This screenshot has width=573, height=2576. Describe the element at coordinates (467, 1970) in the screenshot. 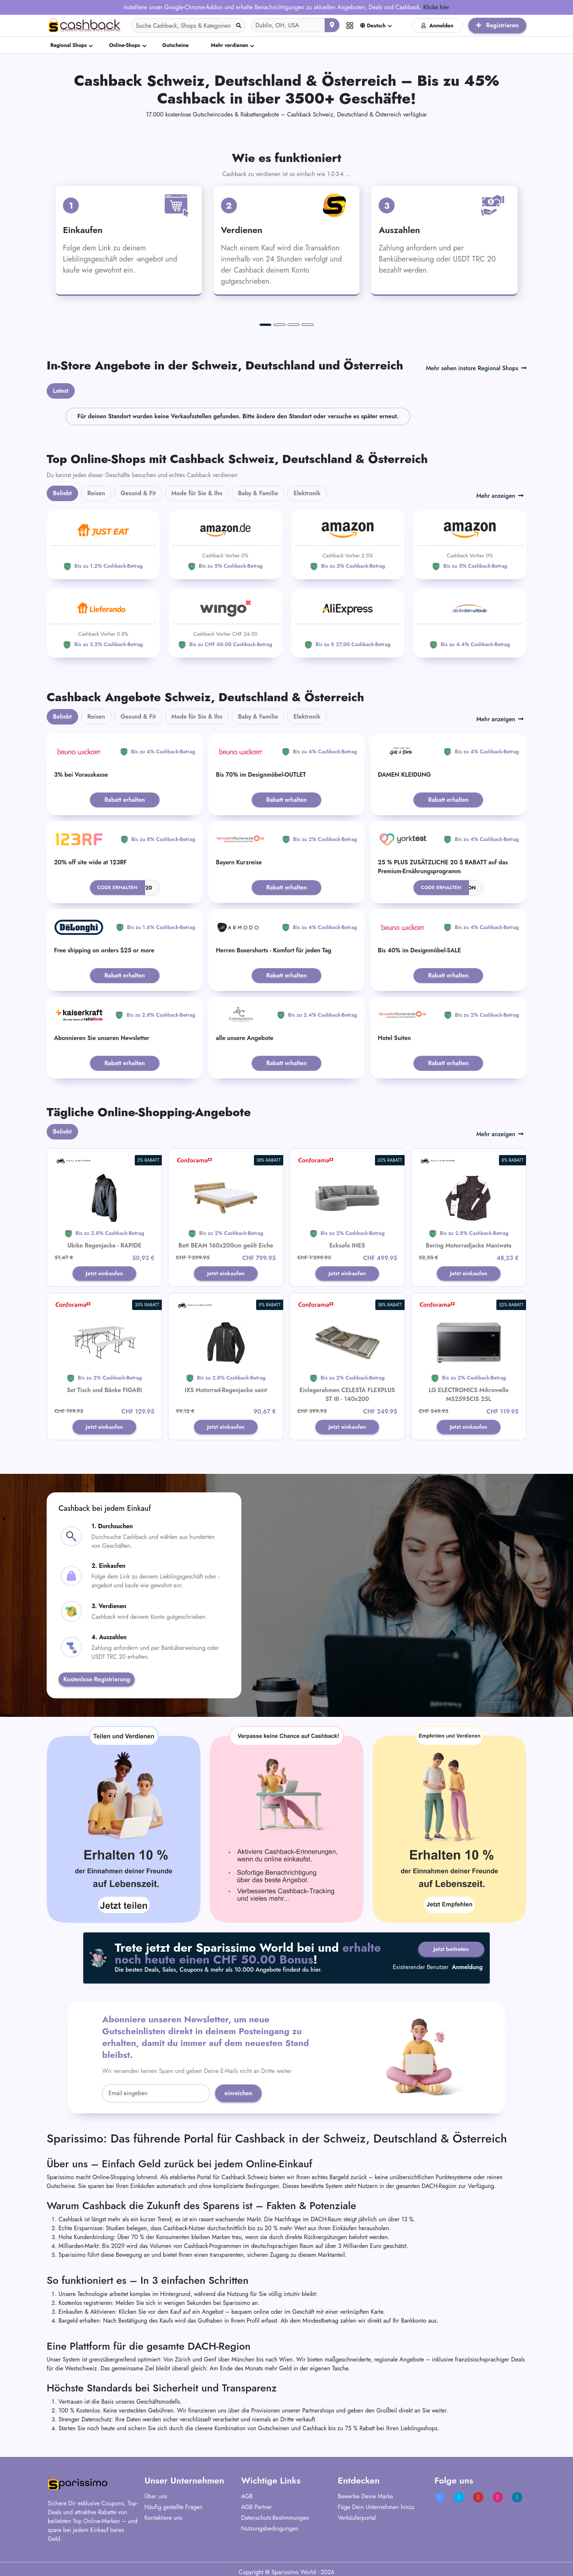

I see `Anmeldung` at that location.